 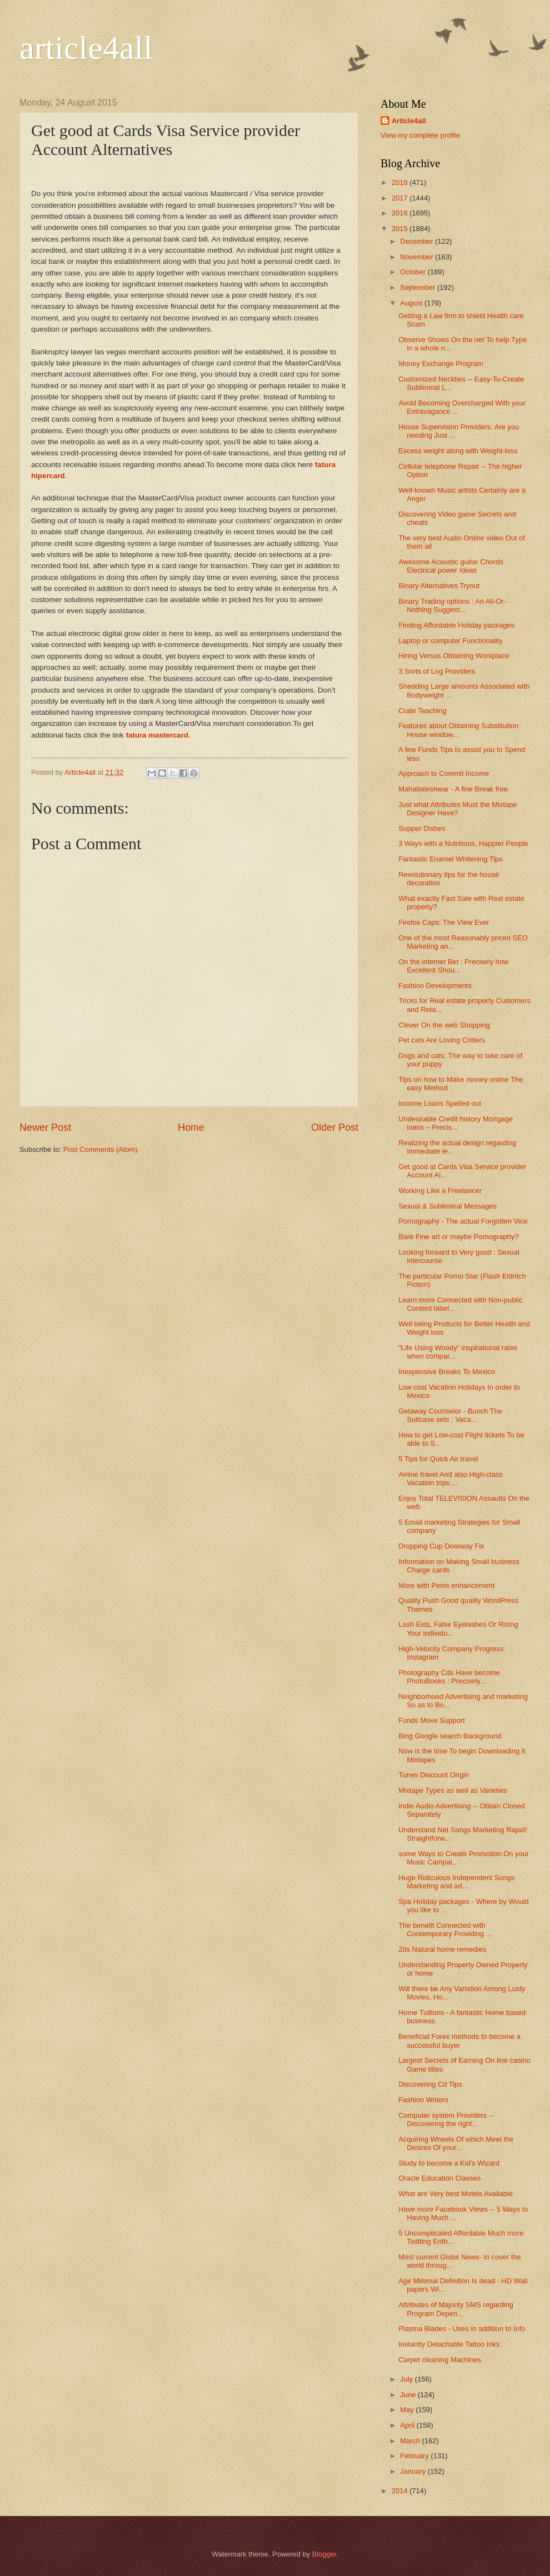 I want to click on Huge Ridiculous Independent Songs Marketing and ad..., so click(x=456, y=1881).